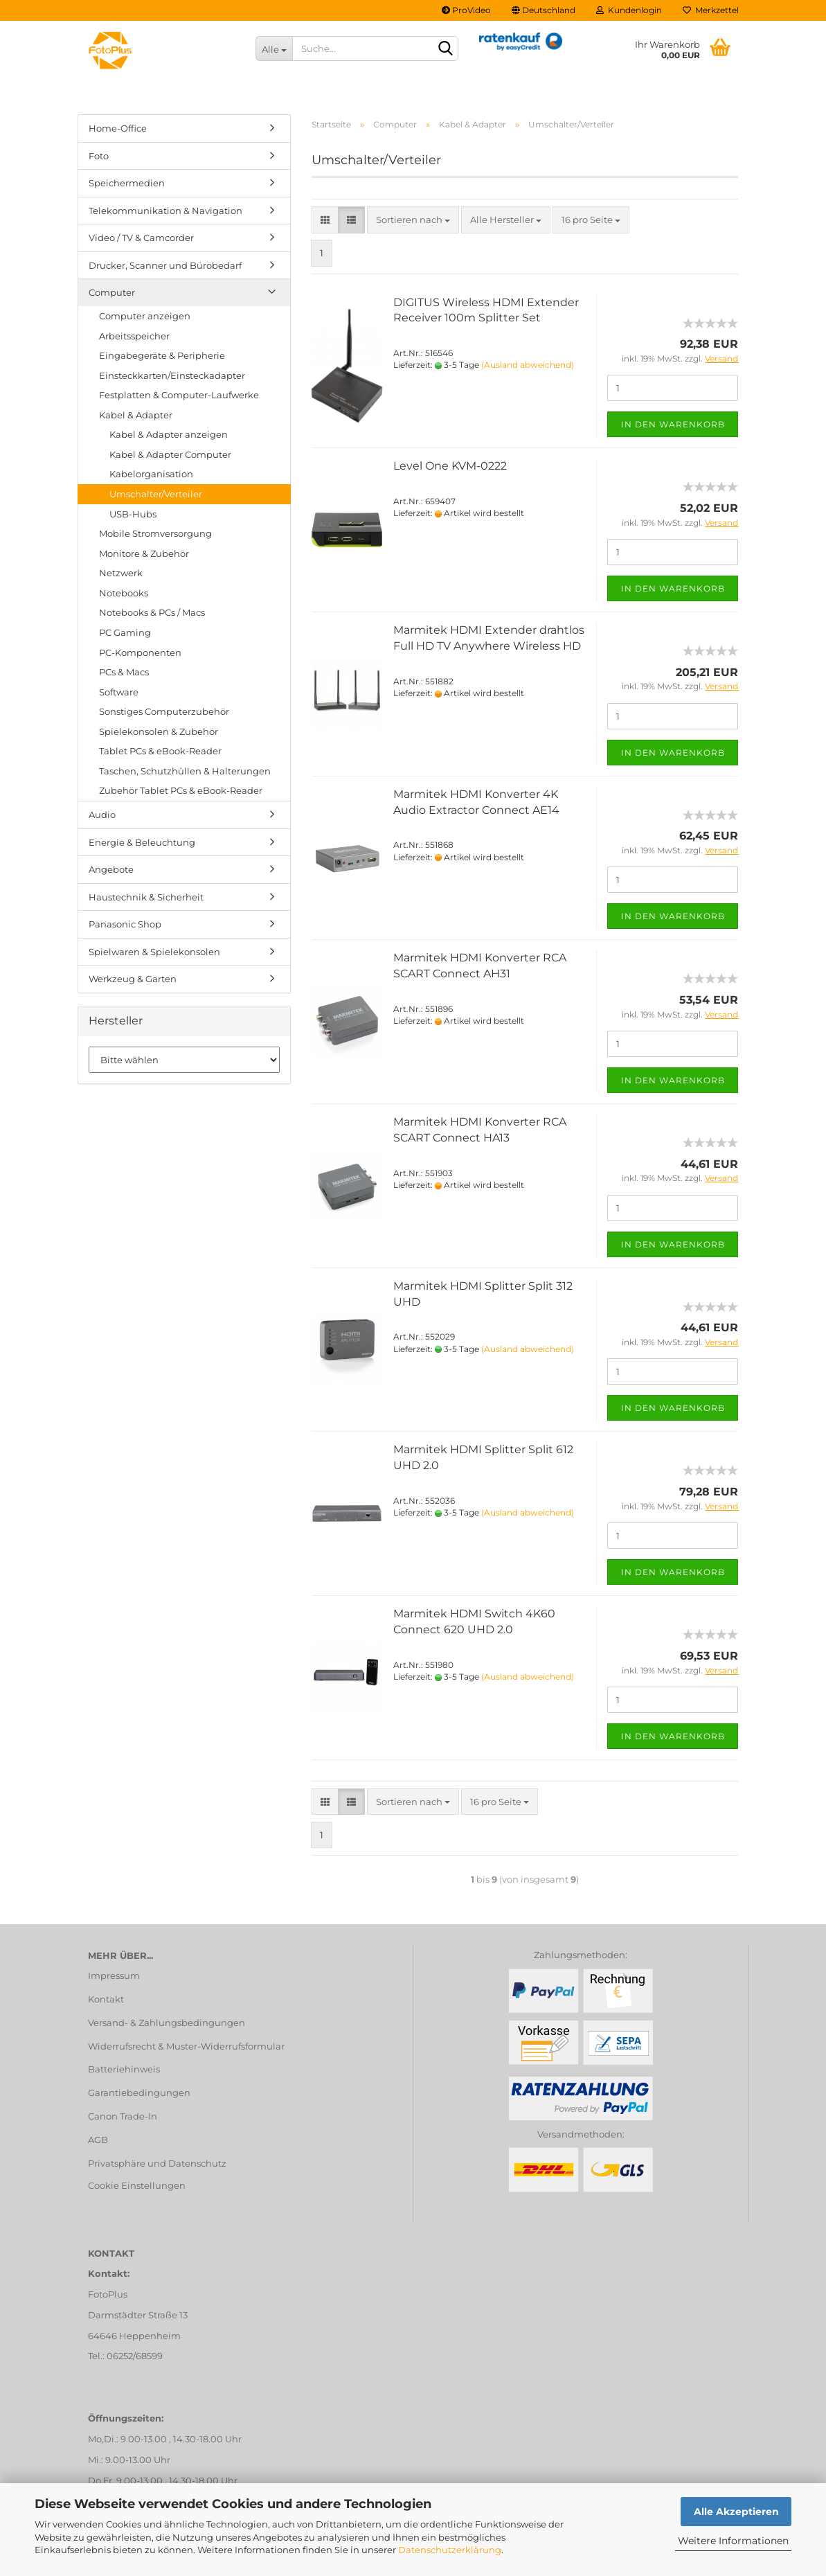 This screenshot has height=2576, width=826. What do you see at coordinates (123, 592) in the screenshot?
I see `Notebooks` at bounding box center [123, 592].